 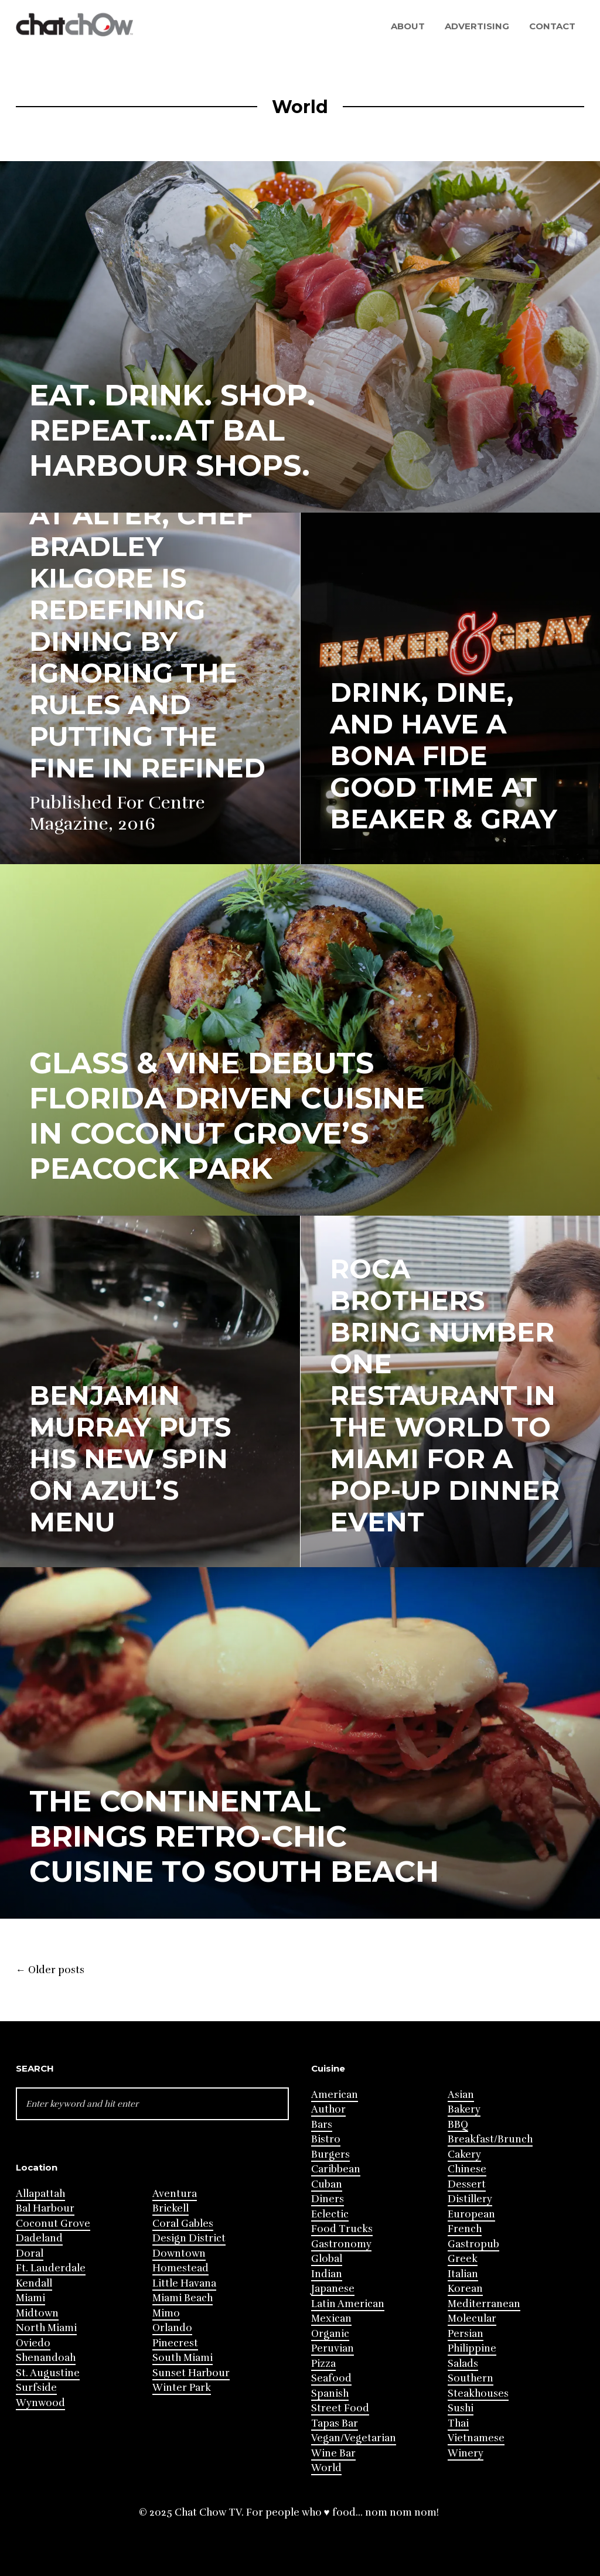 I want to click on St. Augustine, so click(x=48, y=2373).